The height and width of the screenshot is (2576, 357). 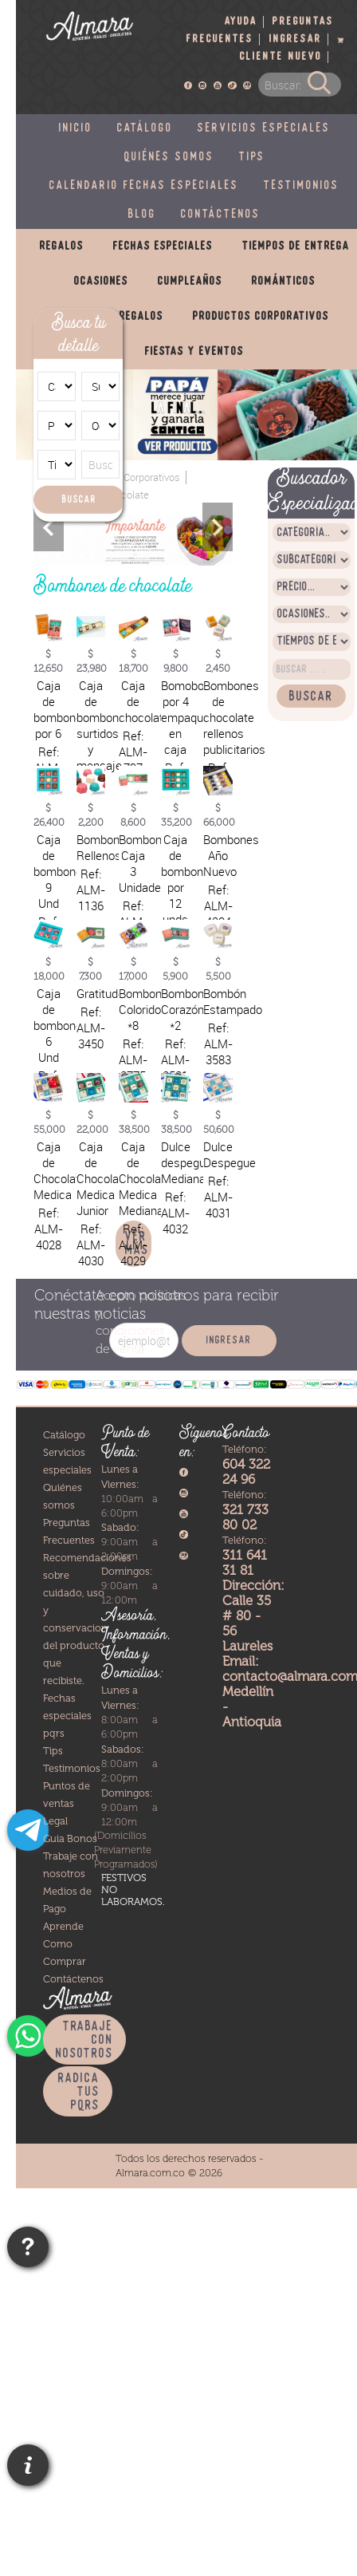 What do you see at coordinates (284, 281) in the screenshot?
I see `Románticos` at bounding box center [284, 281].